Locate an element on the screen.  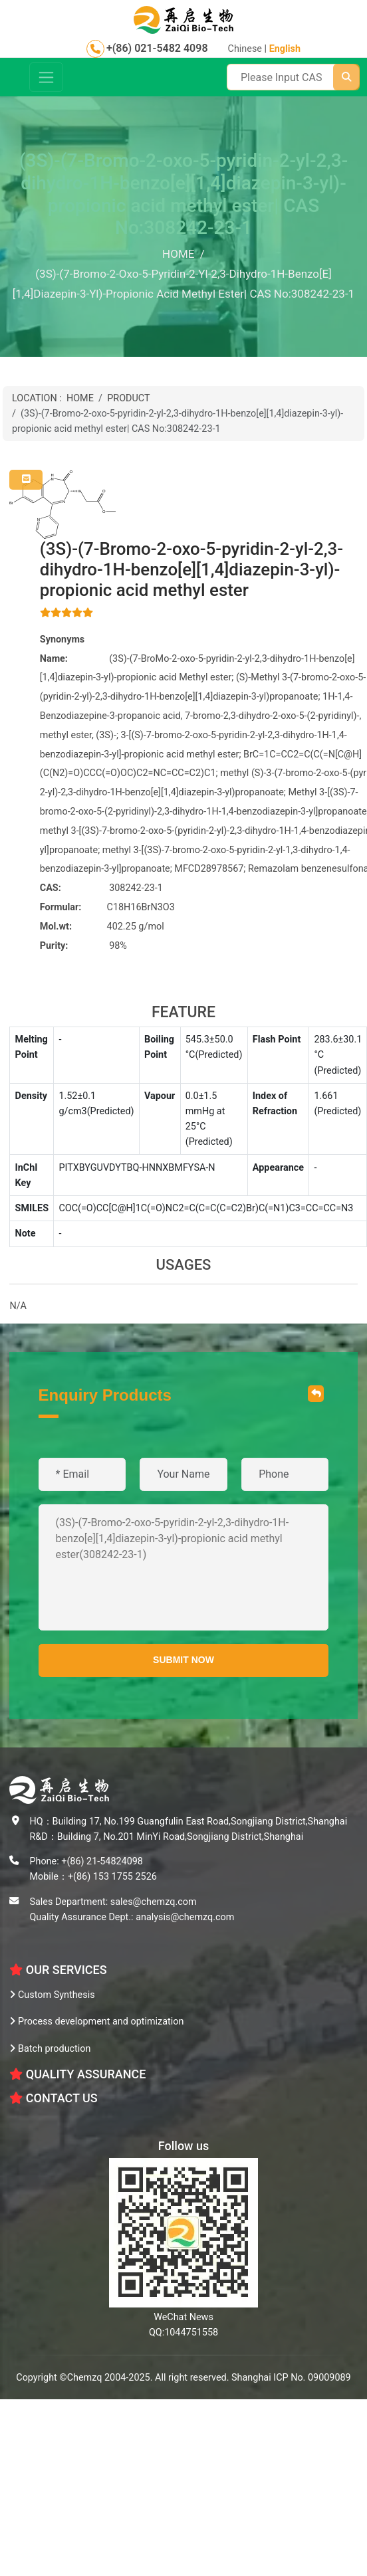
Mol.wt: is located at coordinates (56, 926).